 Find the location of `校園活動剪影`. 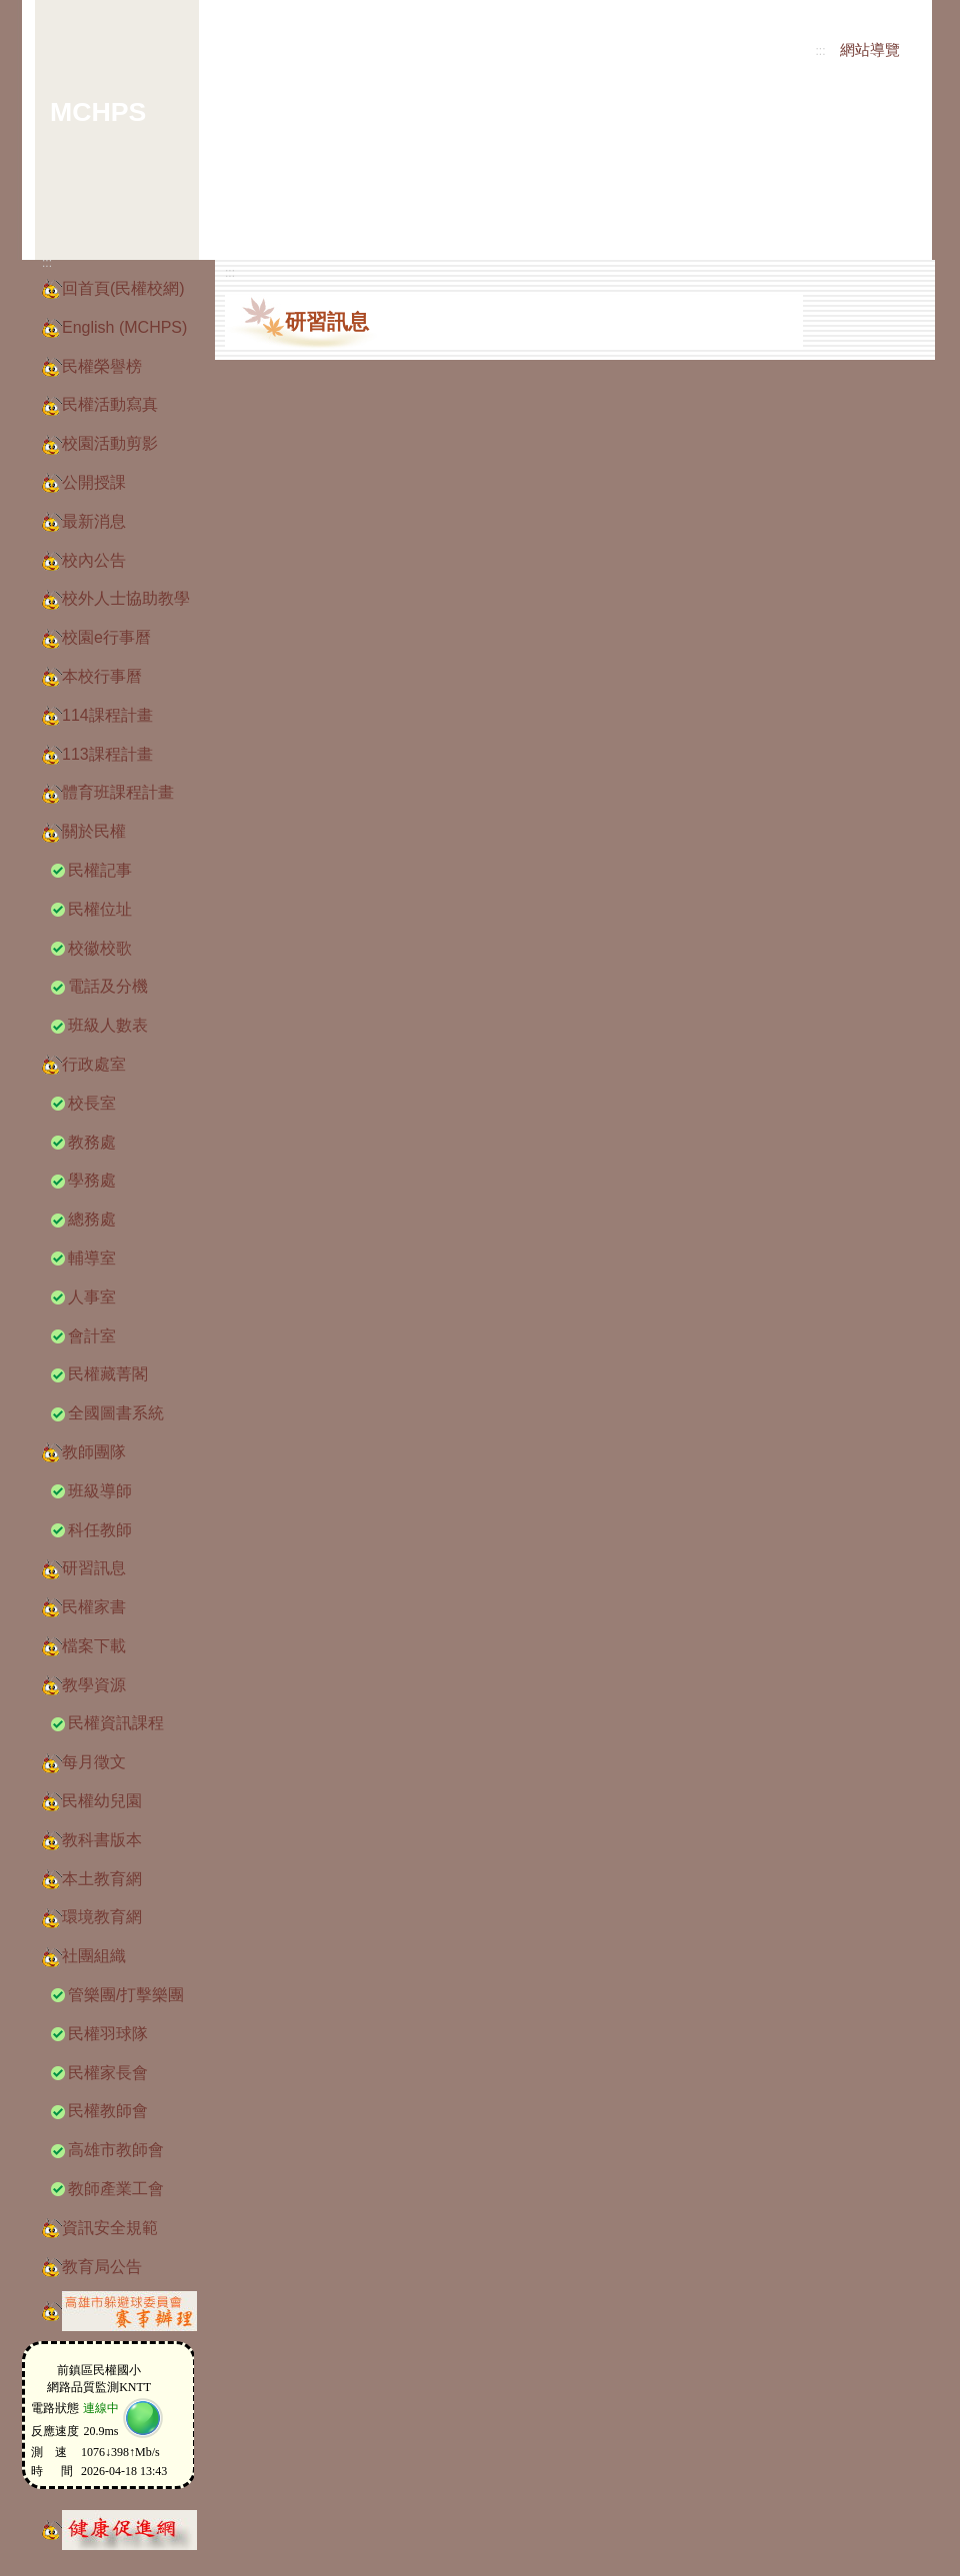

校園活動剪影 is located at coordinates (110, 443).